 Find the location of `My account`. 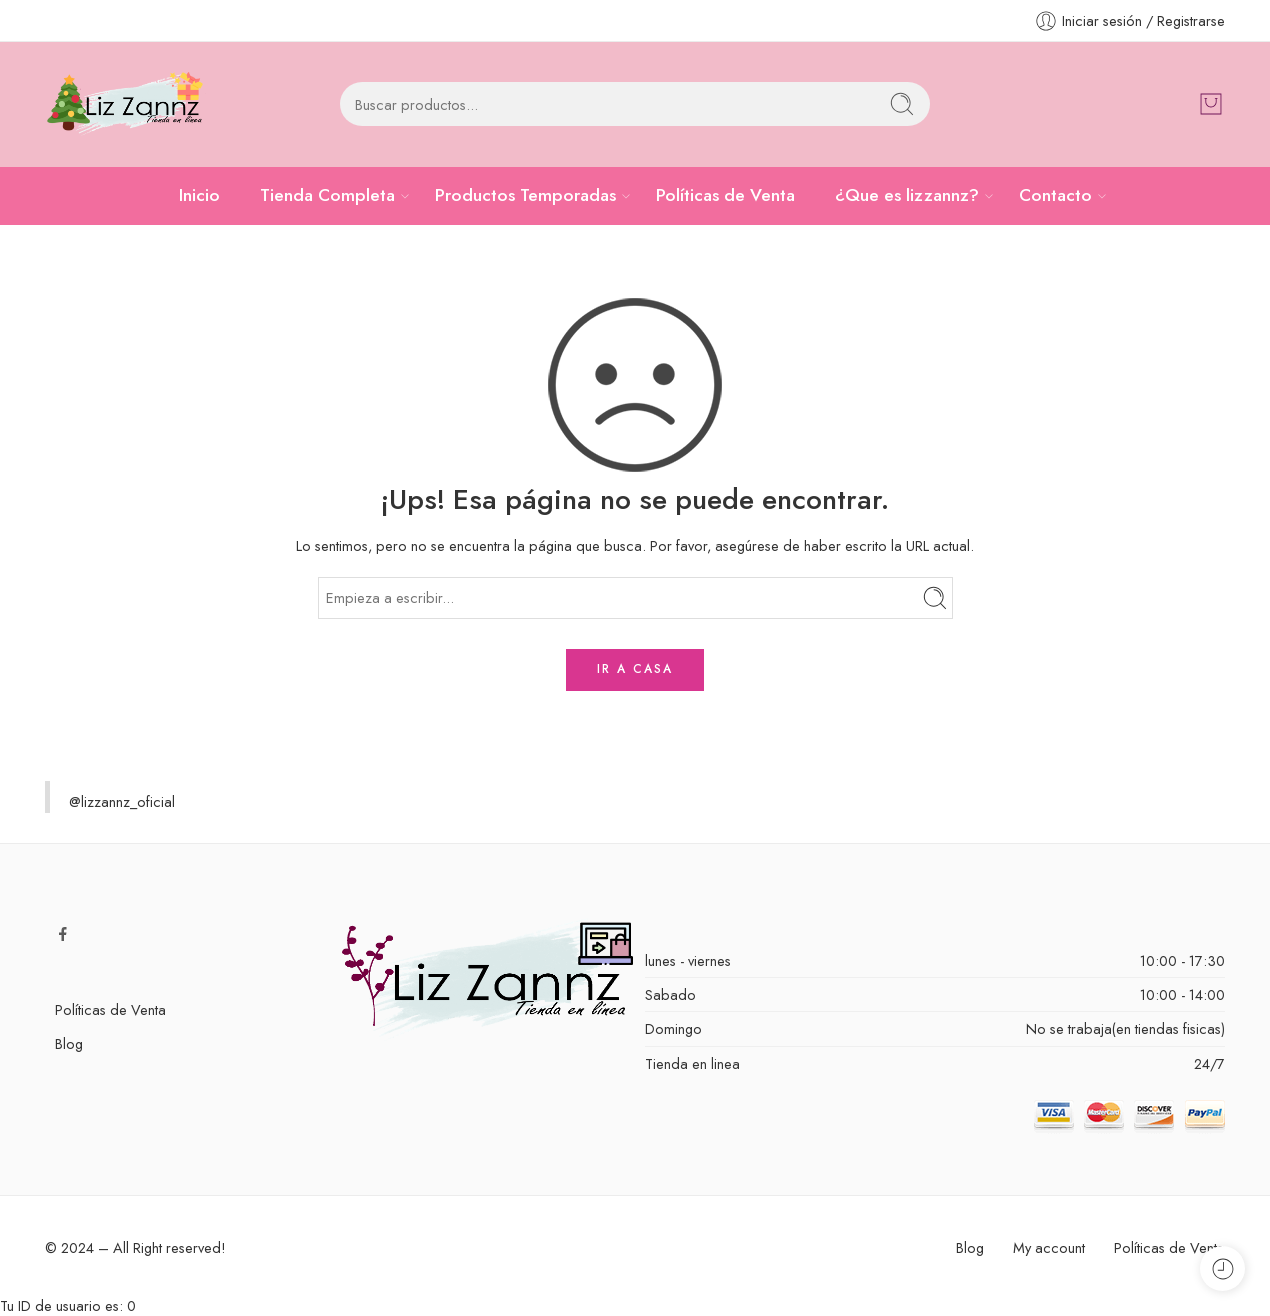

My account is located at coordinates (1049, 1247).